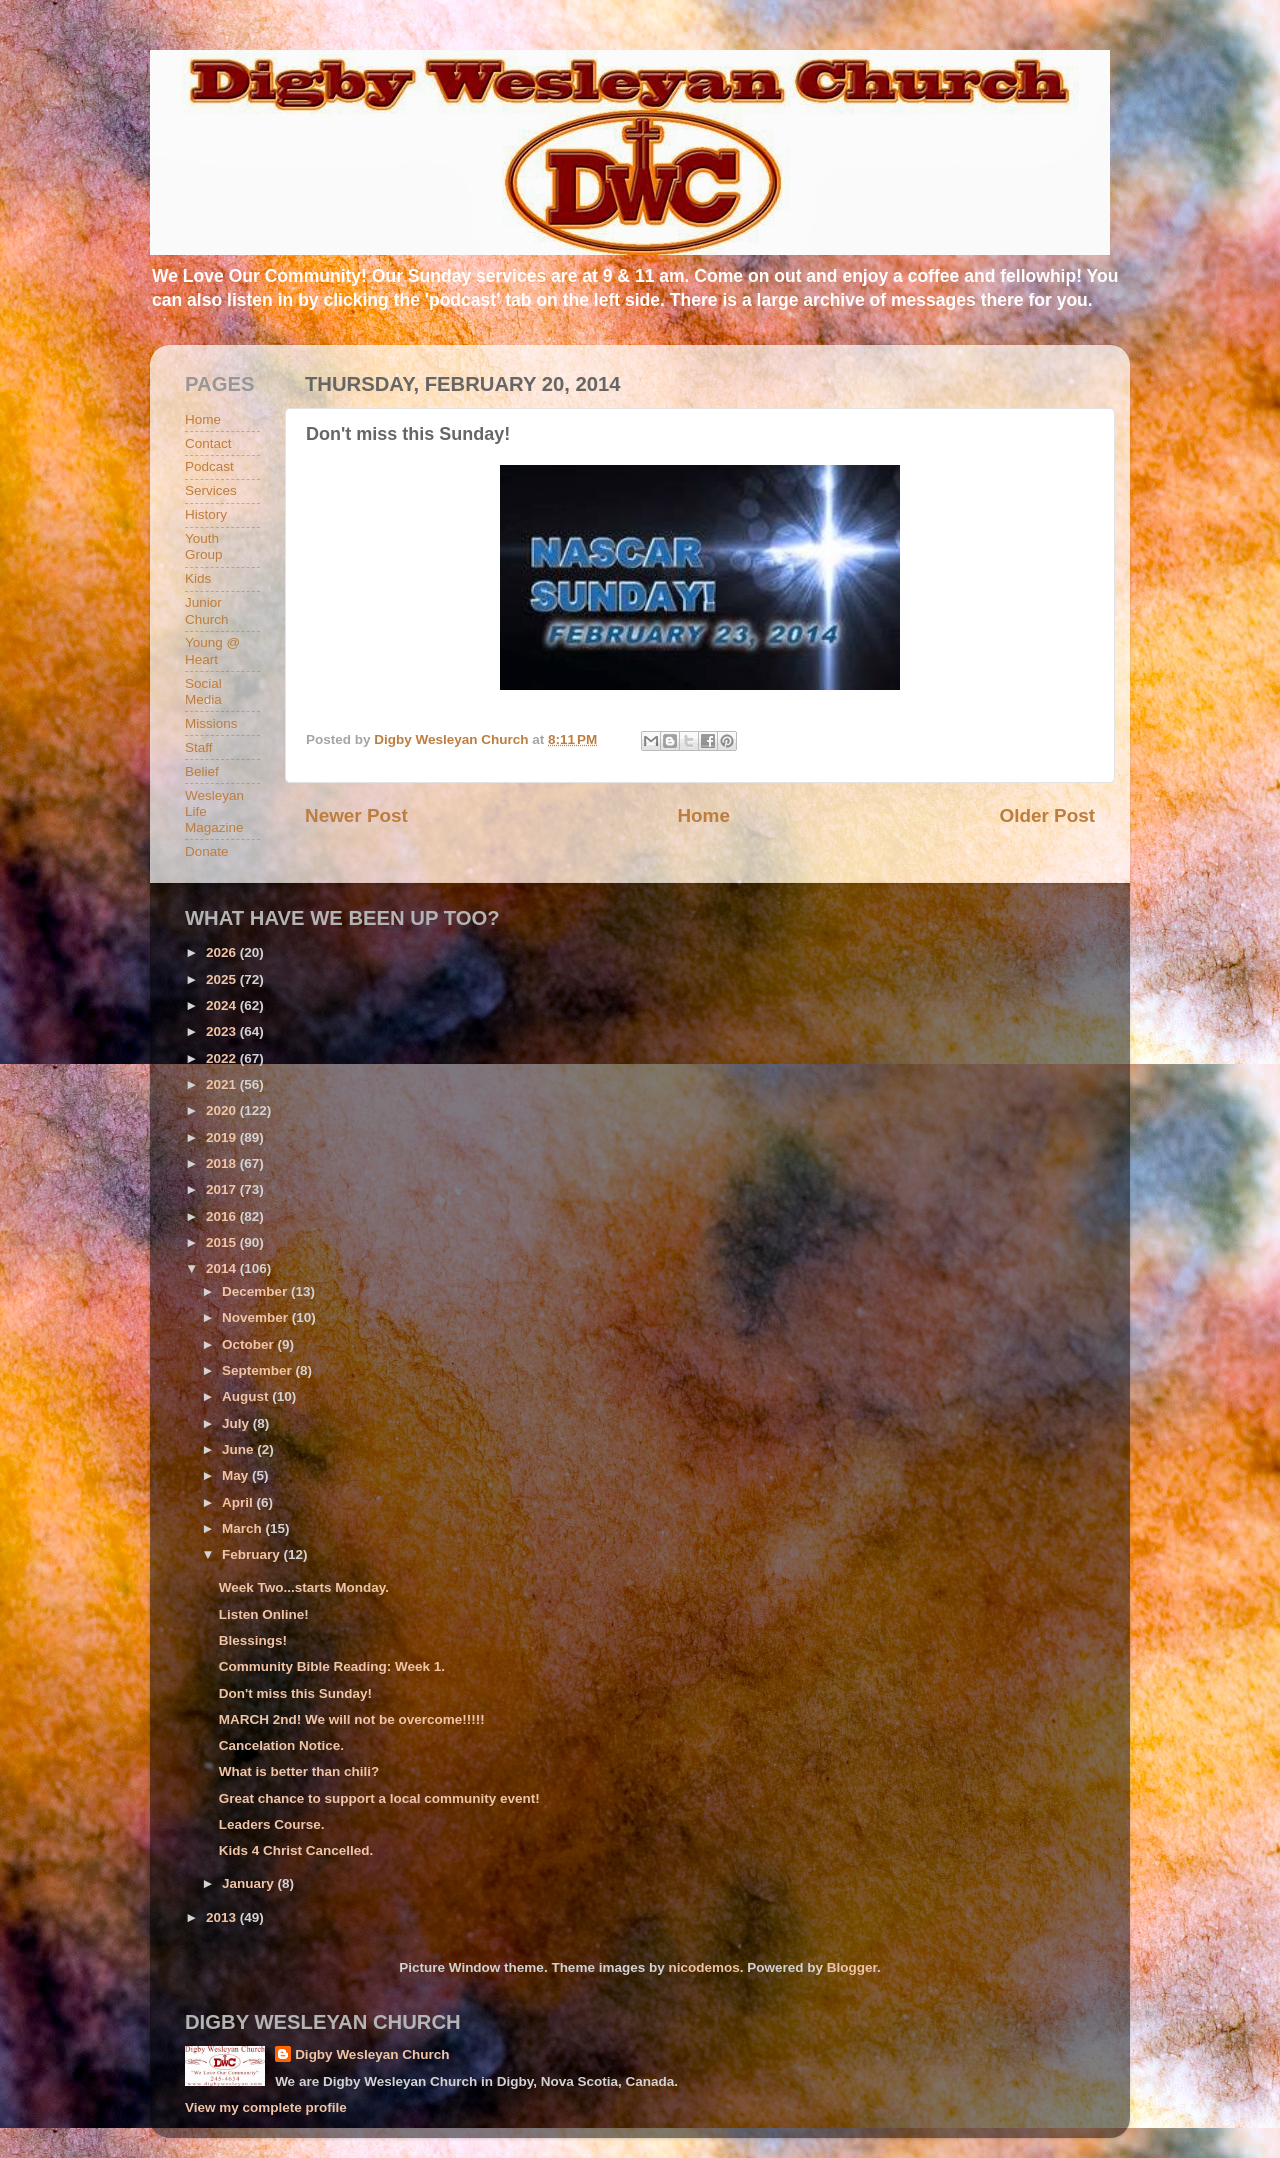  I want to click on Kids, so click(198, 578).